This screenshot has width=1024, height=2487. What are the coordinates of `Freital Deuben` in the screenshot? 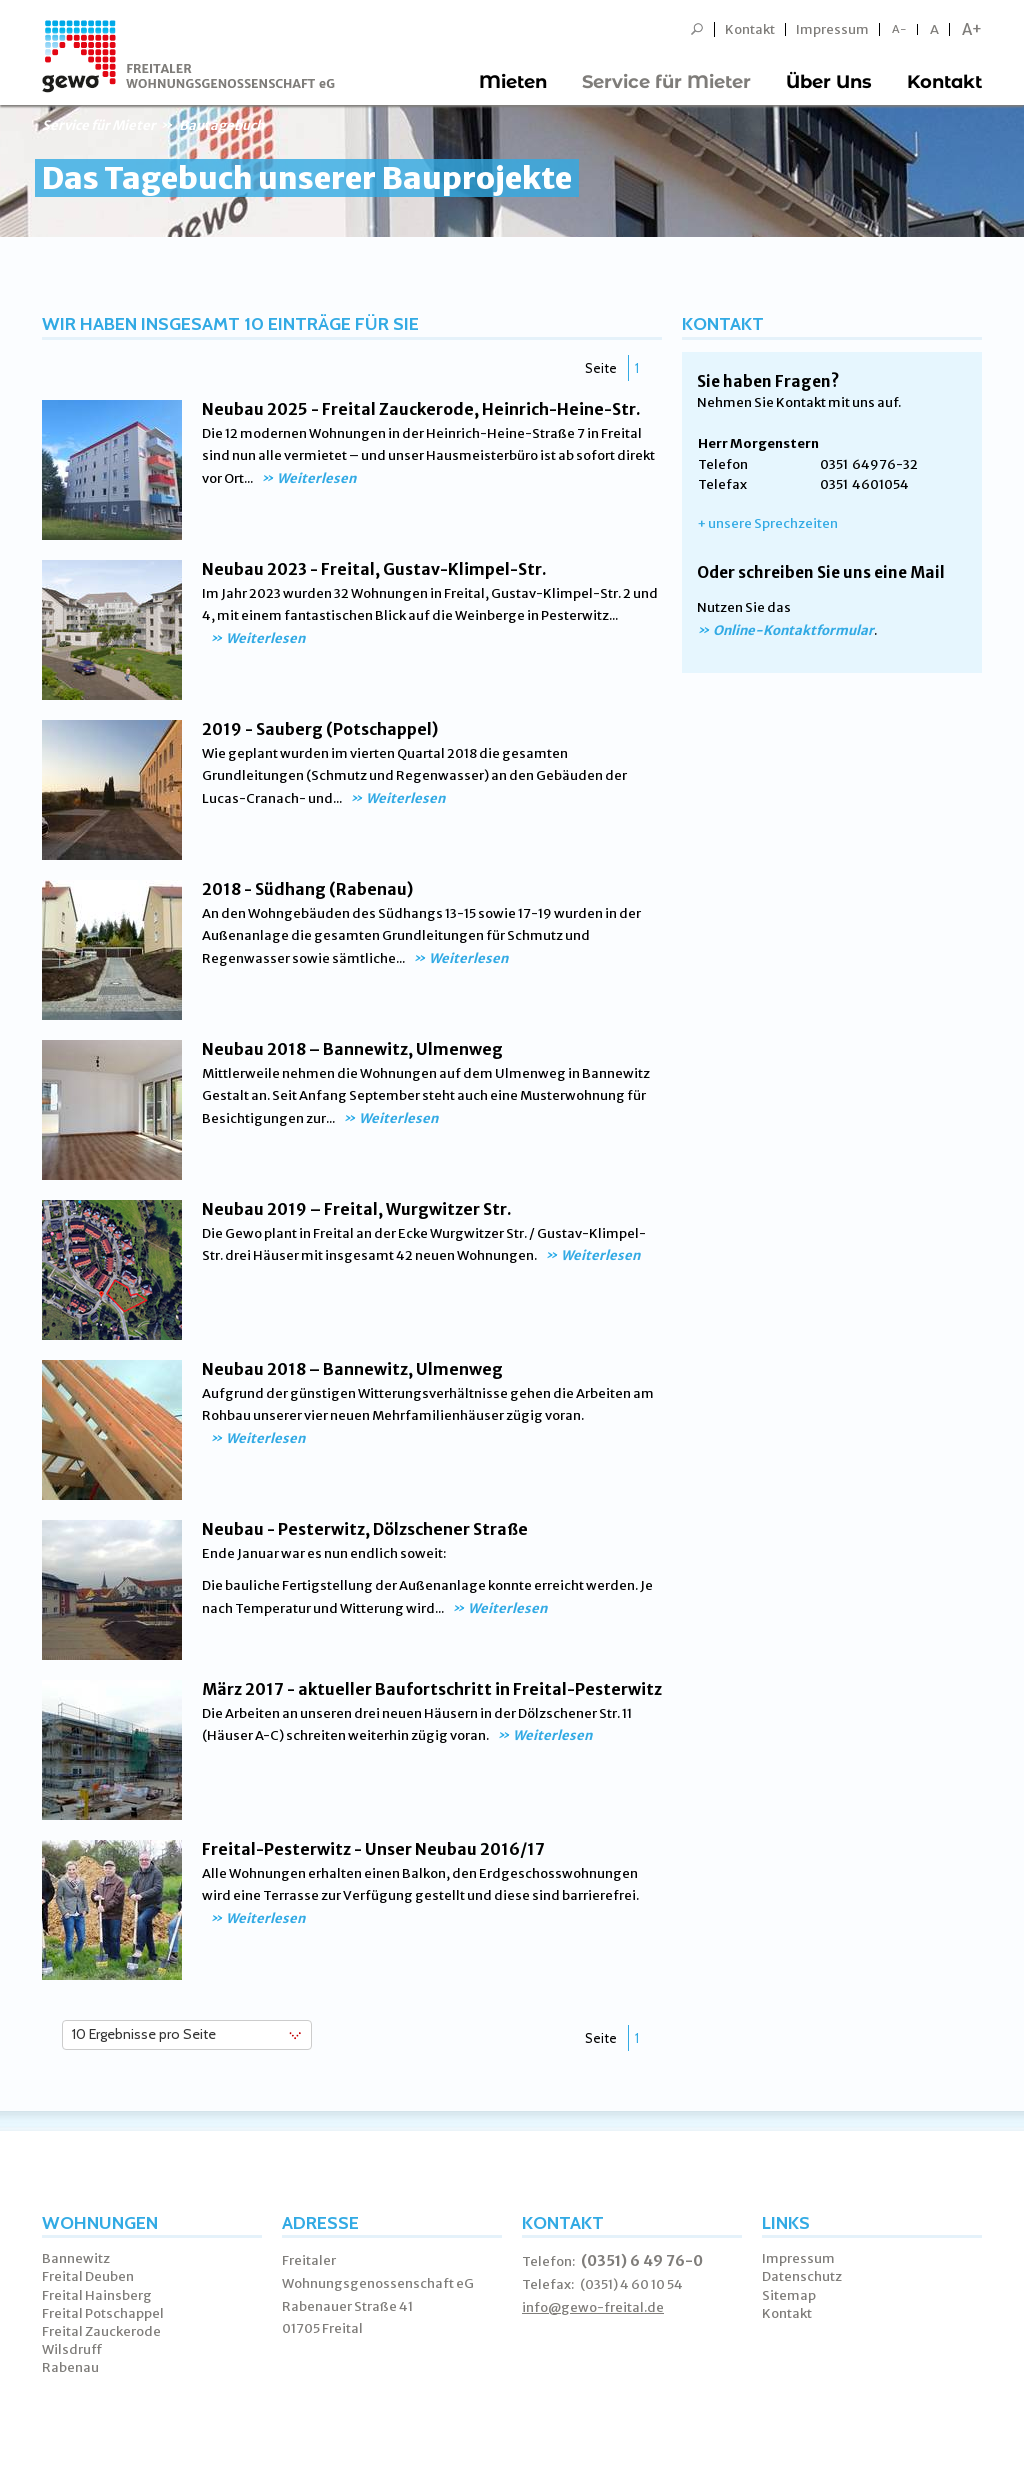 It's located at (88, 2276).